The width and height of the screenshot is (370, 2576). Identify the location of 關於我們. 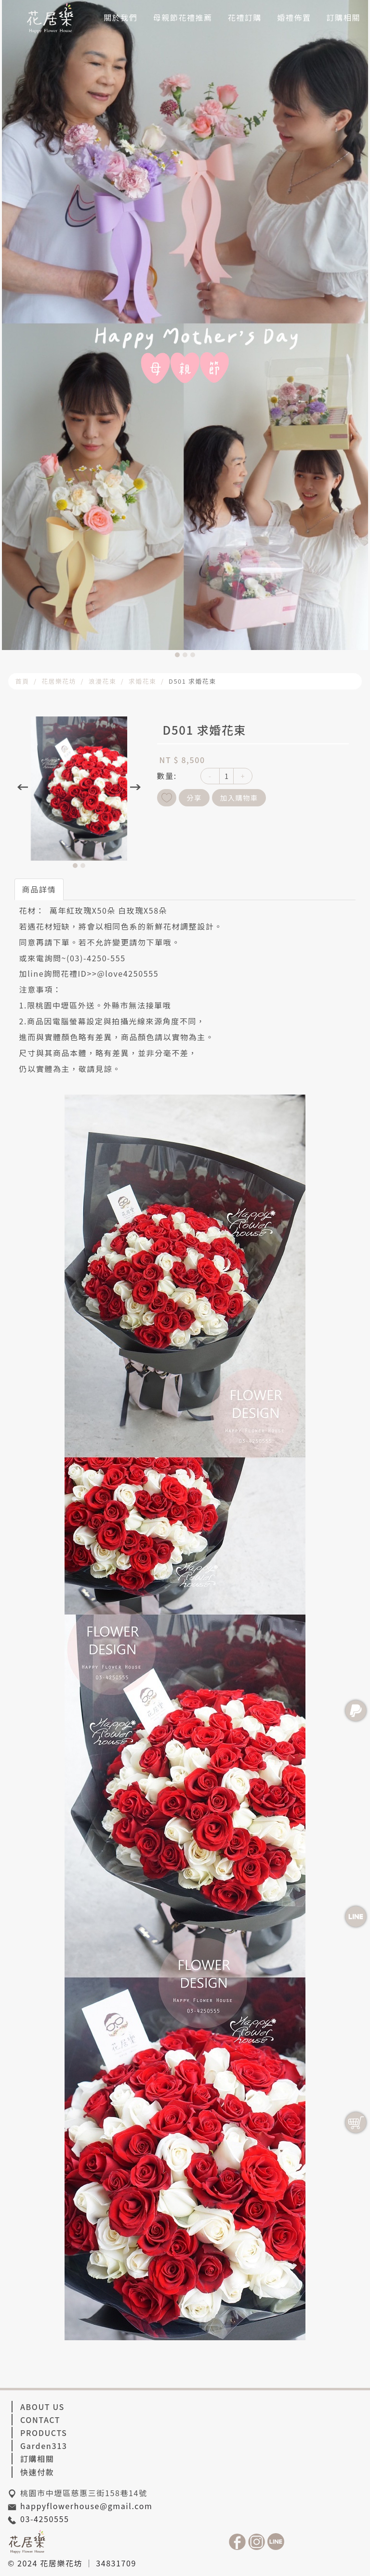
(120, 17).